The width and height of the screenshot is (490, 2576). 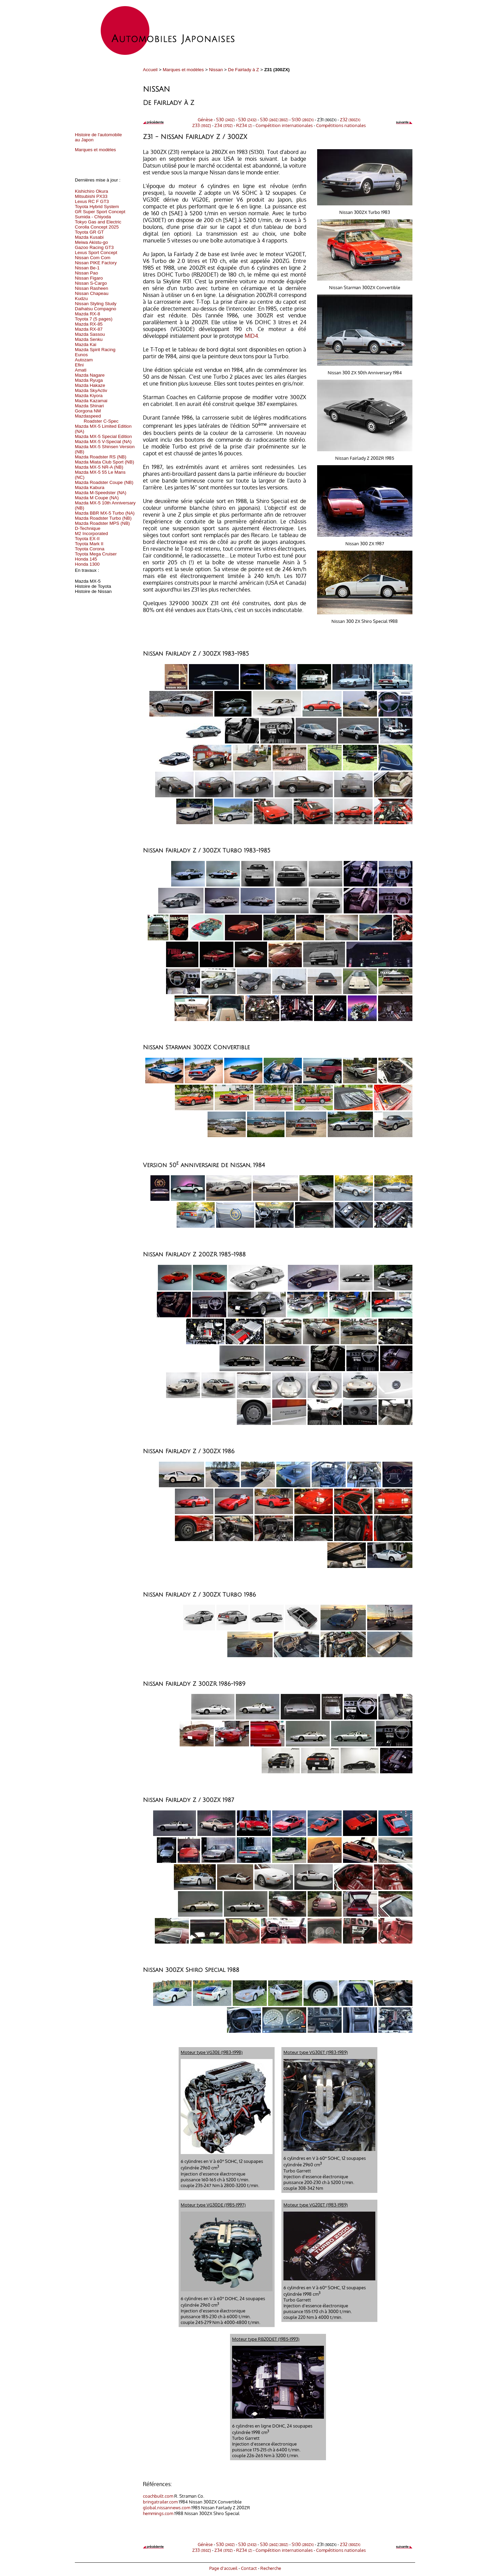 What do you see at coordinates (87, 313) in the screenshot?
I see `Mazda RX-8` at bounding box center [87, 313].